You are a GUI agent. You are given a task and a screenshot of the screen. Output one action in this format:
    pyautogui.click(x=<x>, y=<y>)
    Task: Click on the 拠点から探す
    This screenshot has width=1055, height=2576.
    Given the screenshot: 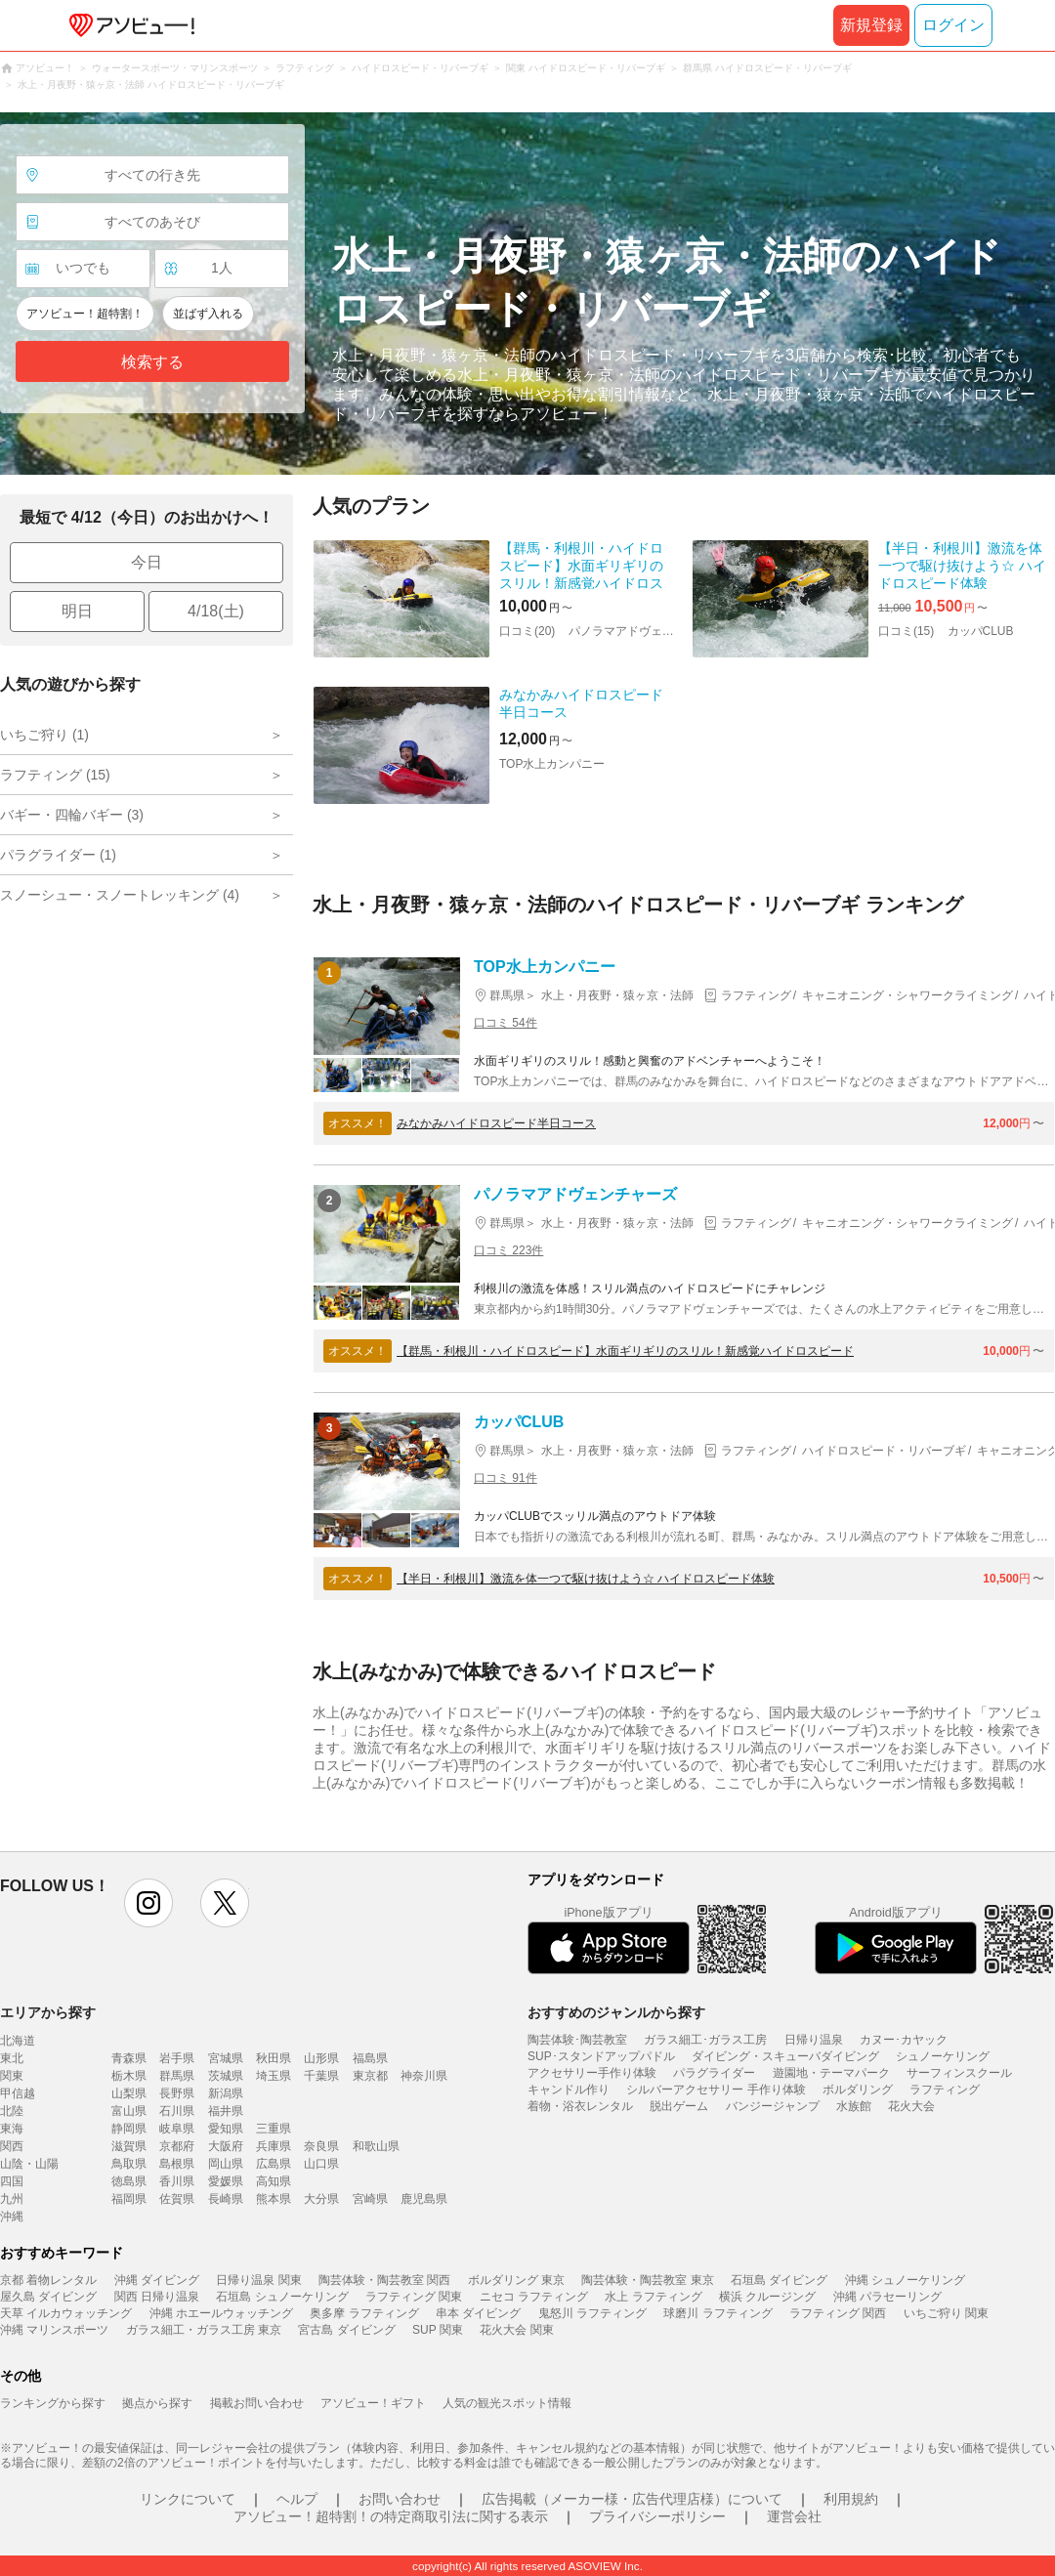 What is the action you would take?
    pyautogui.click(x=157, y=2403)
    